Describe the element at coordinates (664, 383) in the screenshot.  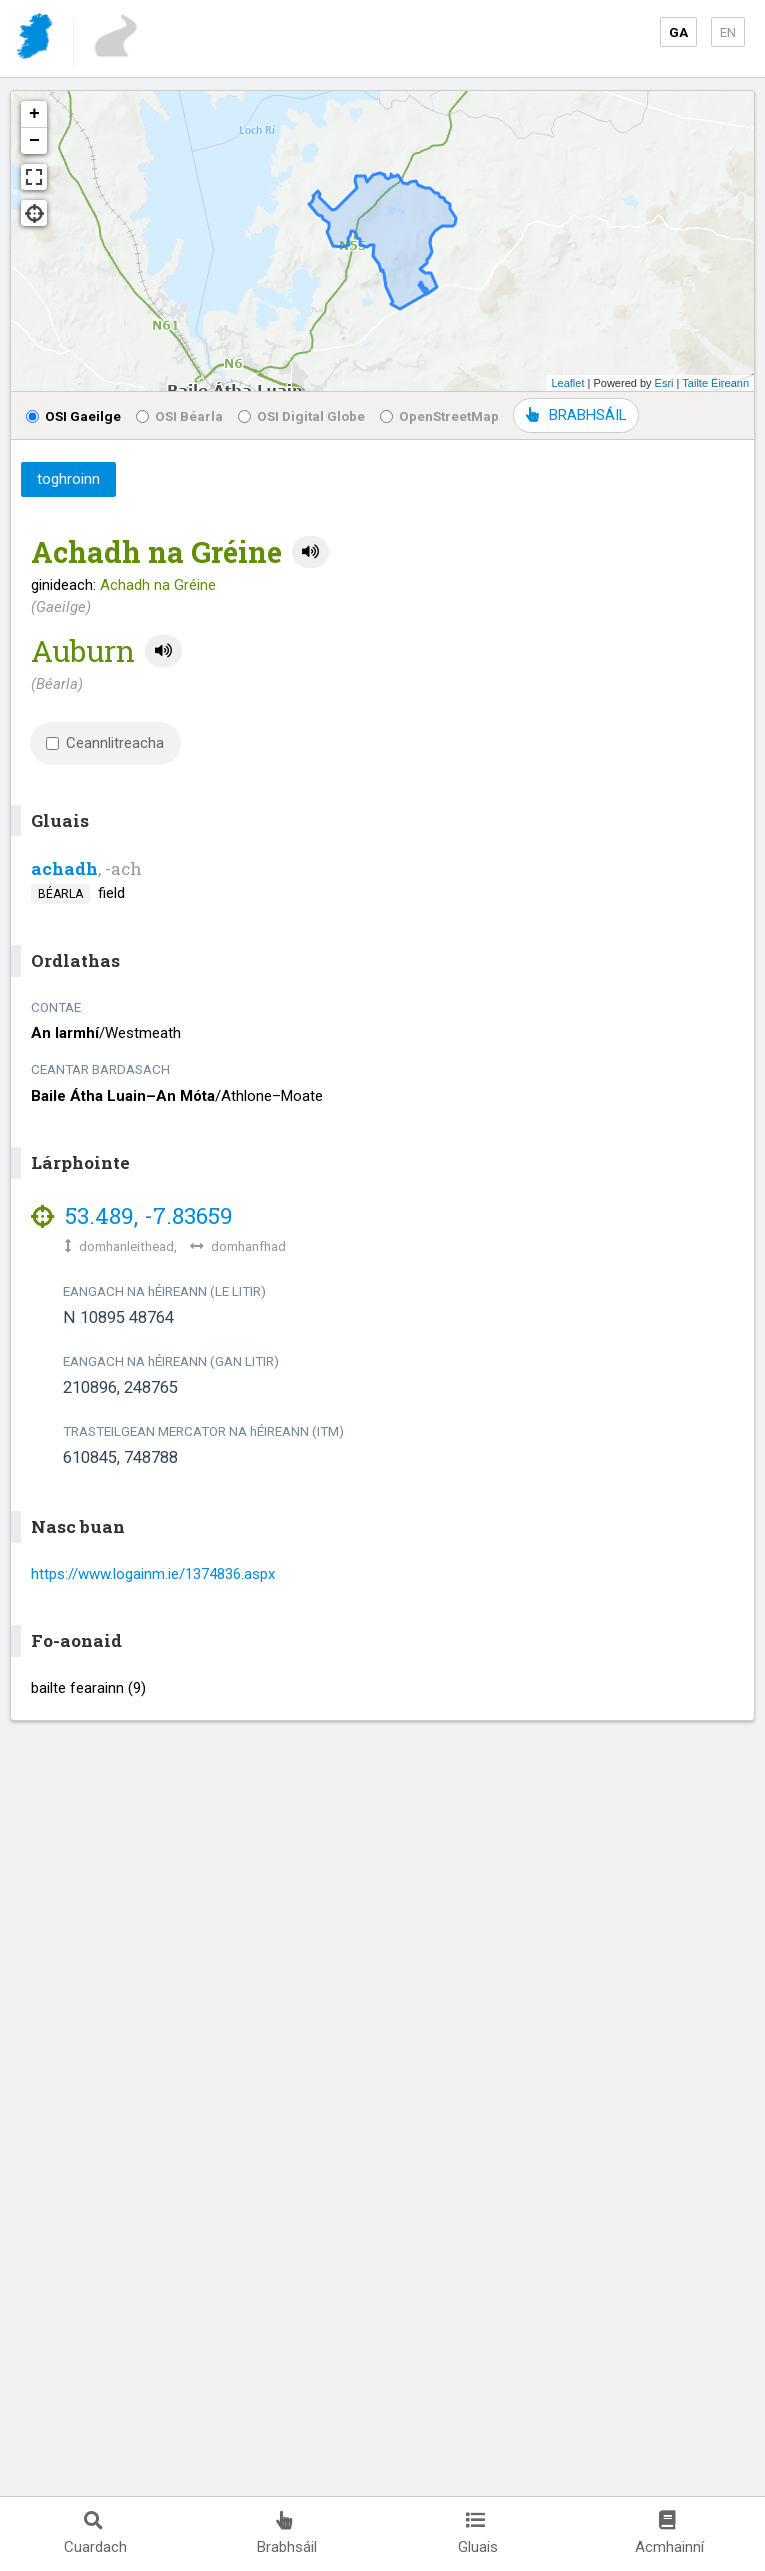
I see `Esri` at that location.